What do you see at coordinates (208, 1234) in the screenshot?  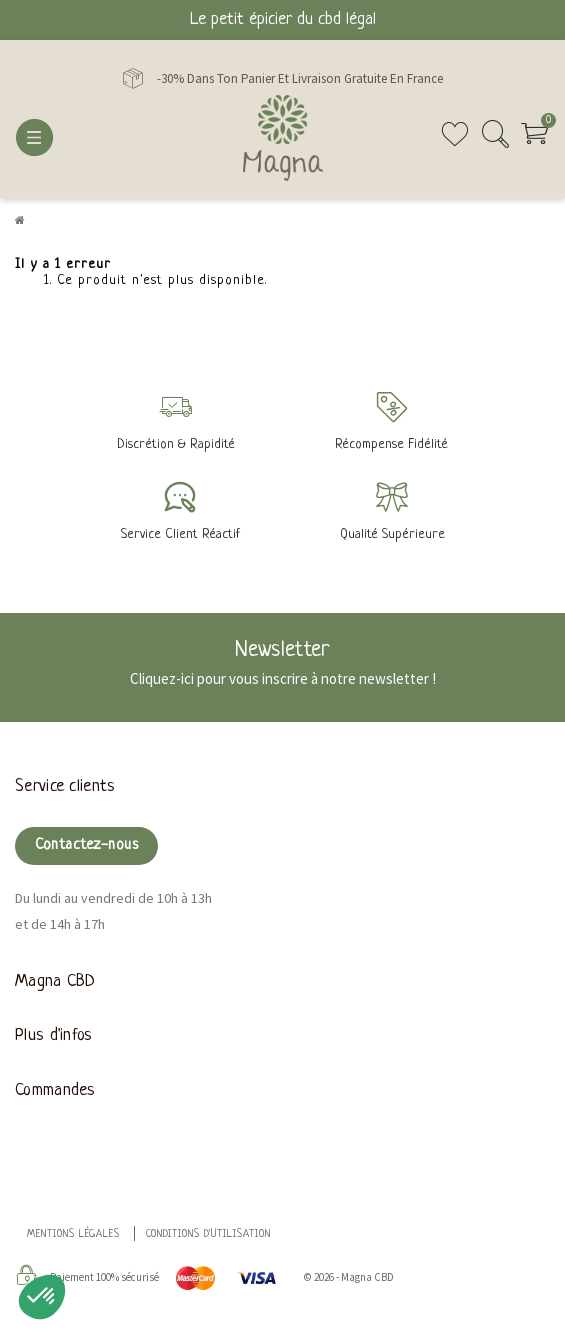 I see `Conditions d'utilisation` at bounding box center [208, 1234].